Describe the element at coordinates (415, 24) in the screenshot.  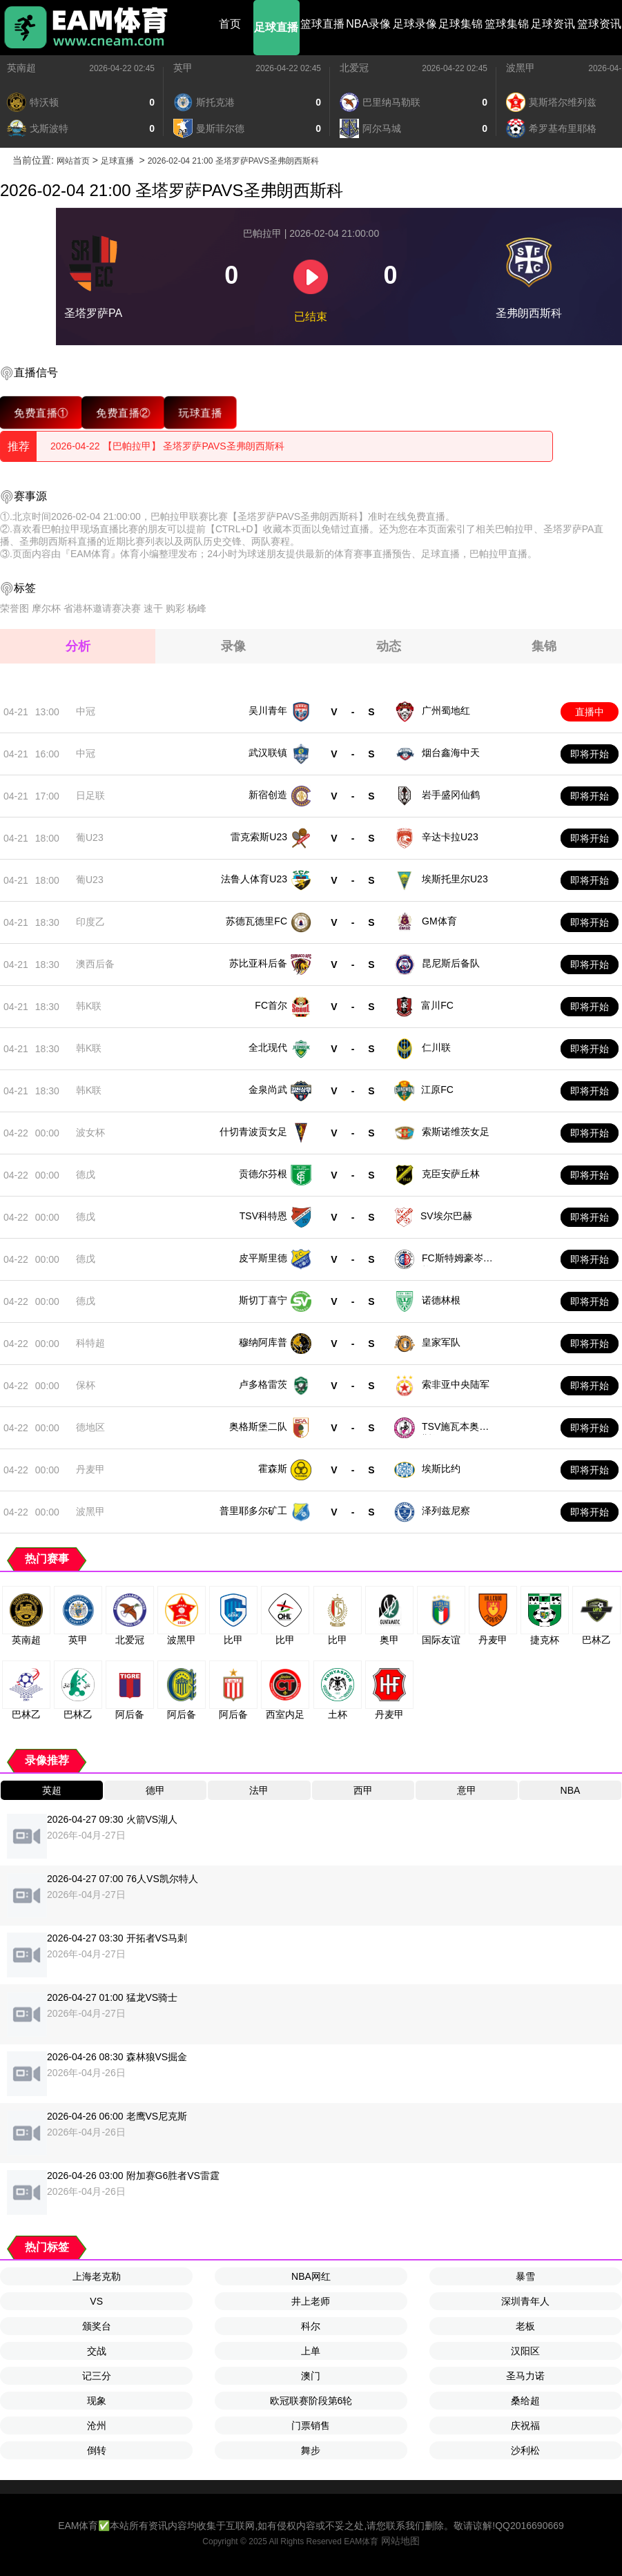
I see `足球录像` at that location.